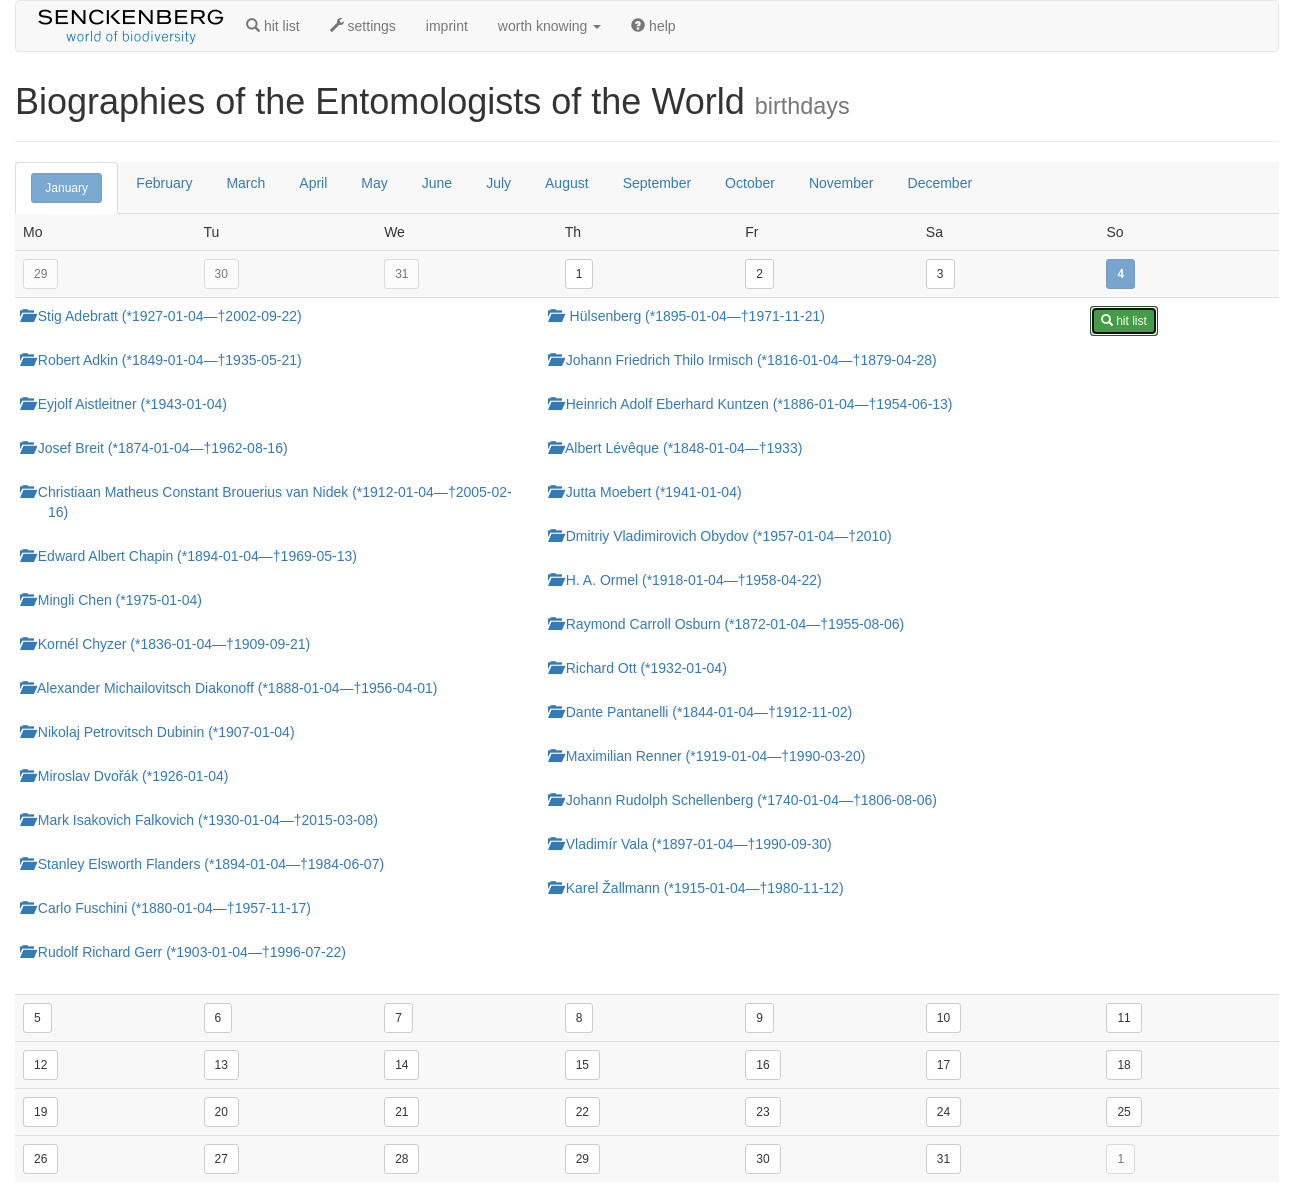 The image size is (1294, 1202). What do you see at coordinates (363, 26) in the screenshot?
I see `settings` at bounding box center [363, 26].